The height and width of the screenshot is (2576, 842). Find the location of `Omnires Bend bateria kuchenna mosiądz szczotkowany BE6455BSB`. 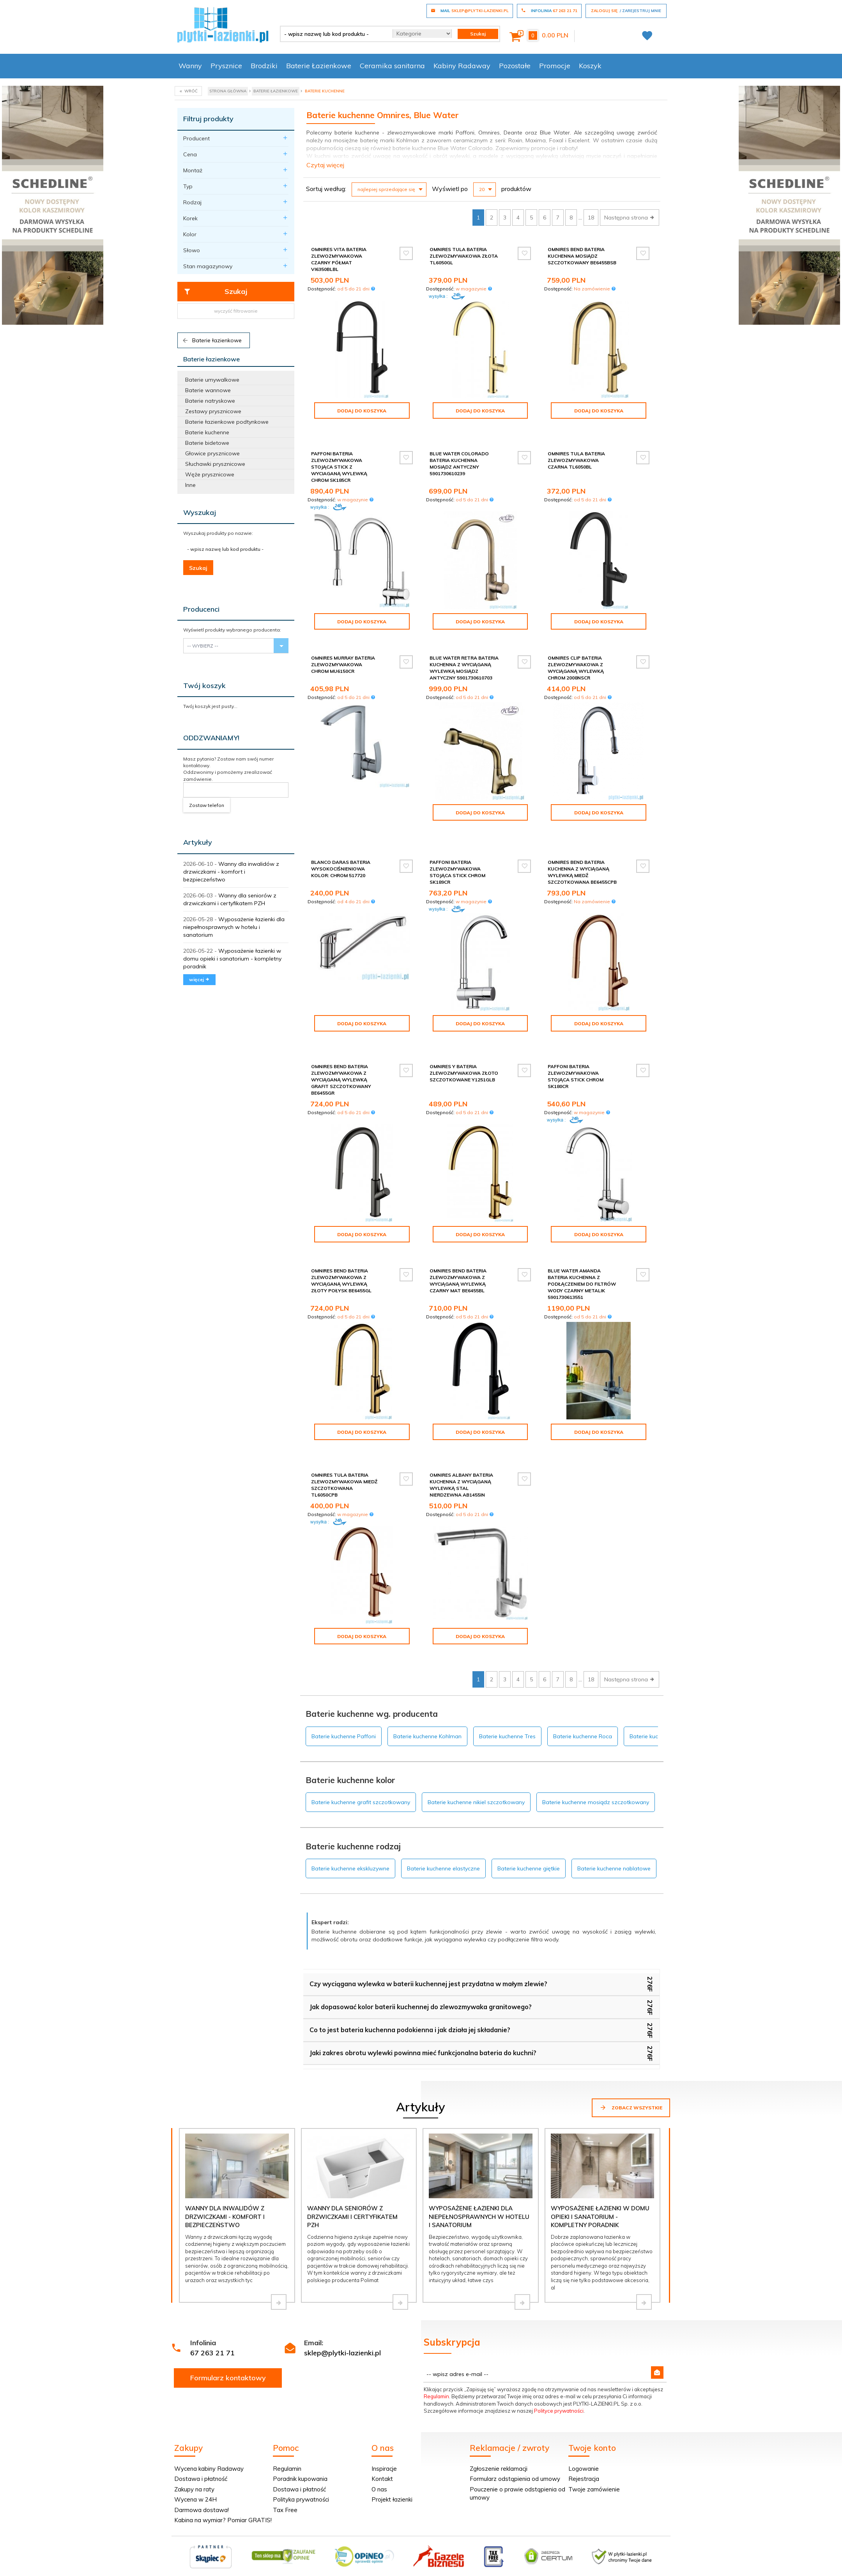

Omnires Bend bateria kuchenna mosiądz szczotkowany BE6455BSB is located at coordinates (582, 255).